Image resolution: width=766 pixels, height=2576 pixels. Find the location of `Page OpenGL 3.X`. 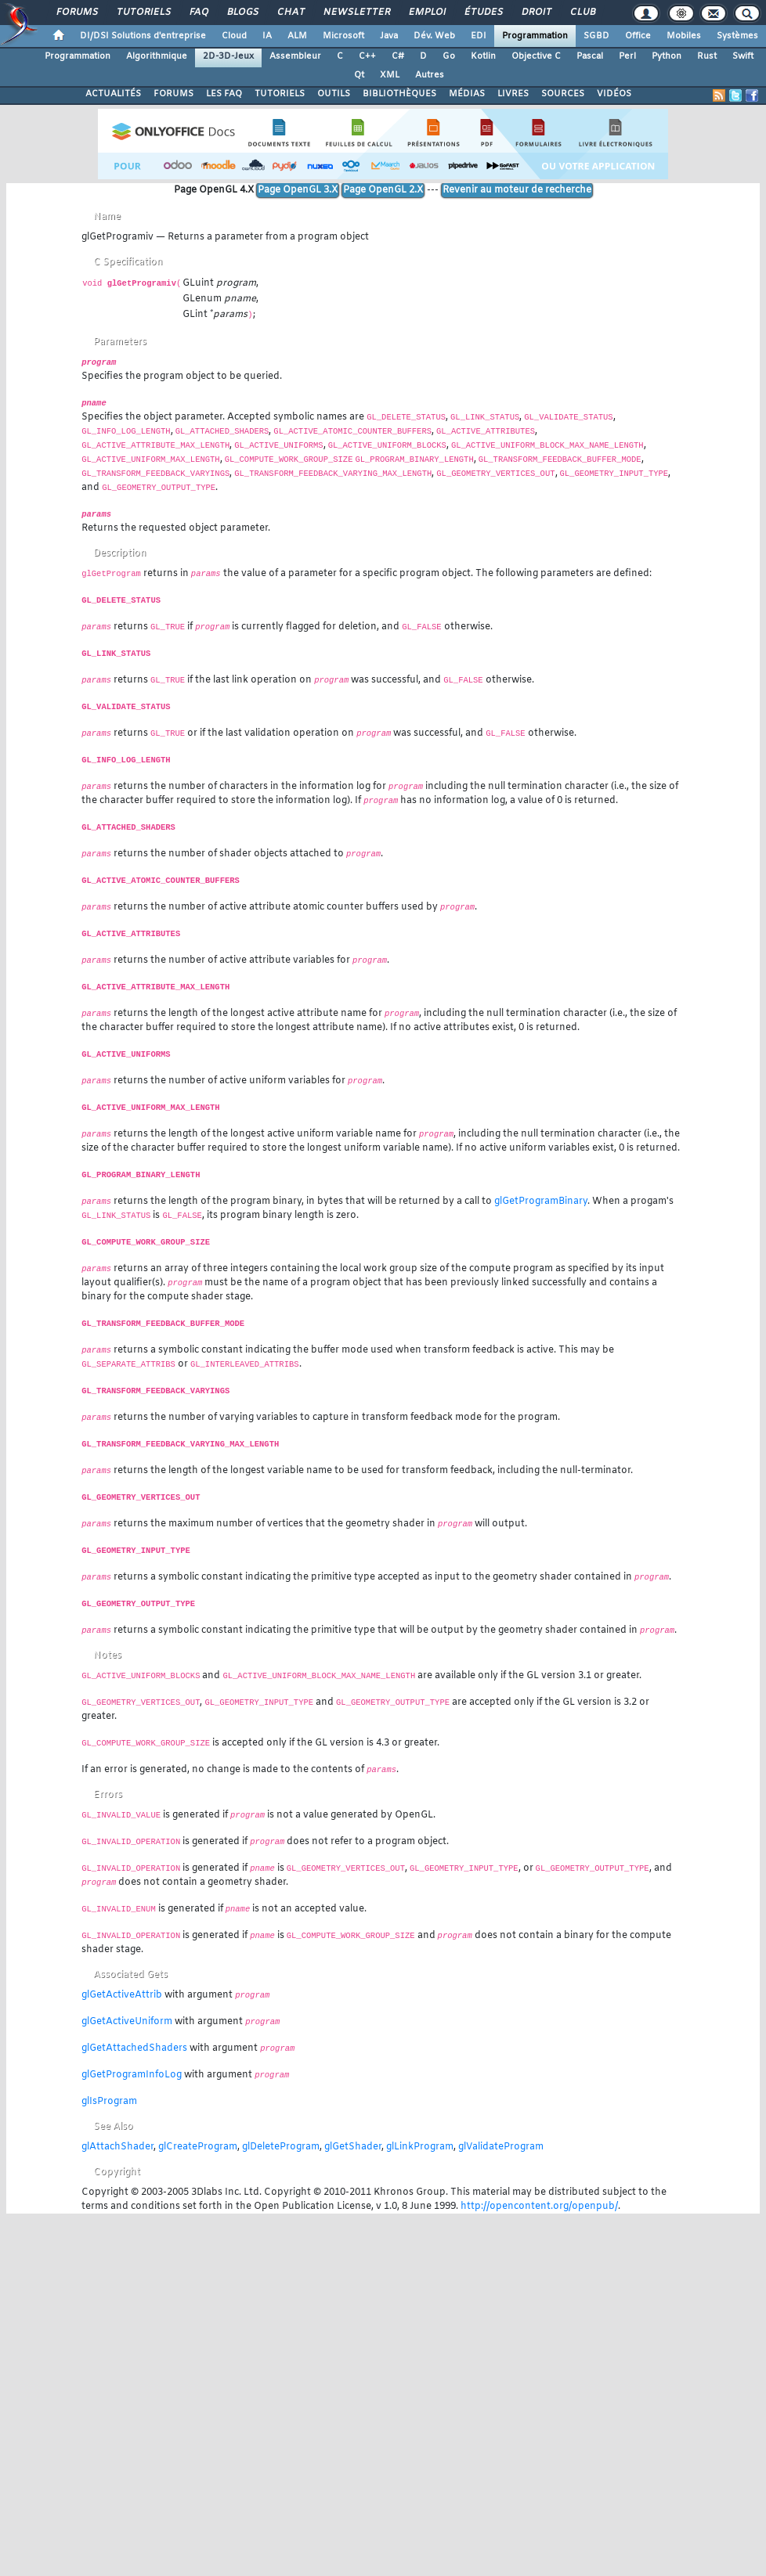

Page OpenGL 3.X is located at coordinates (298, 190).